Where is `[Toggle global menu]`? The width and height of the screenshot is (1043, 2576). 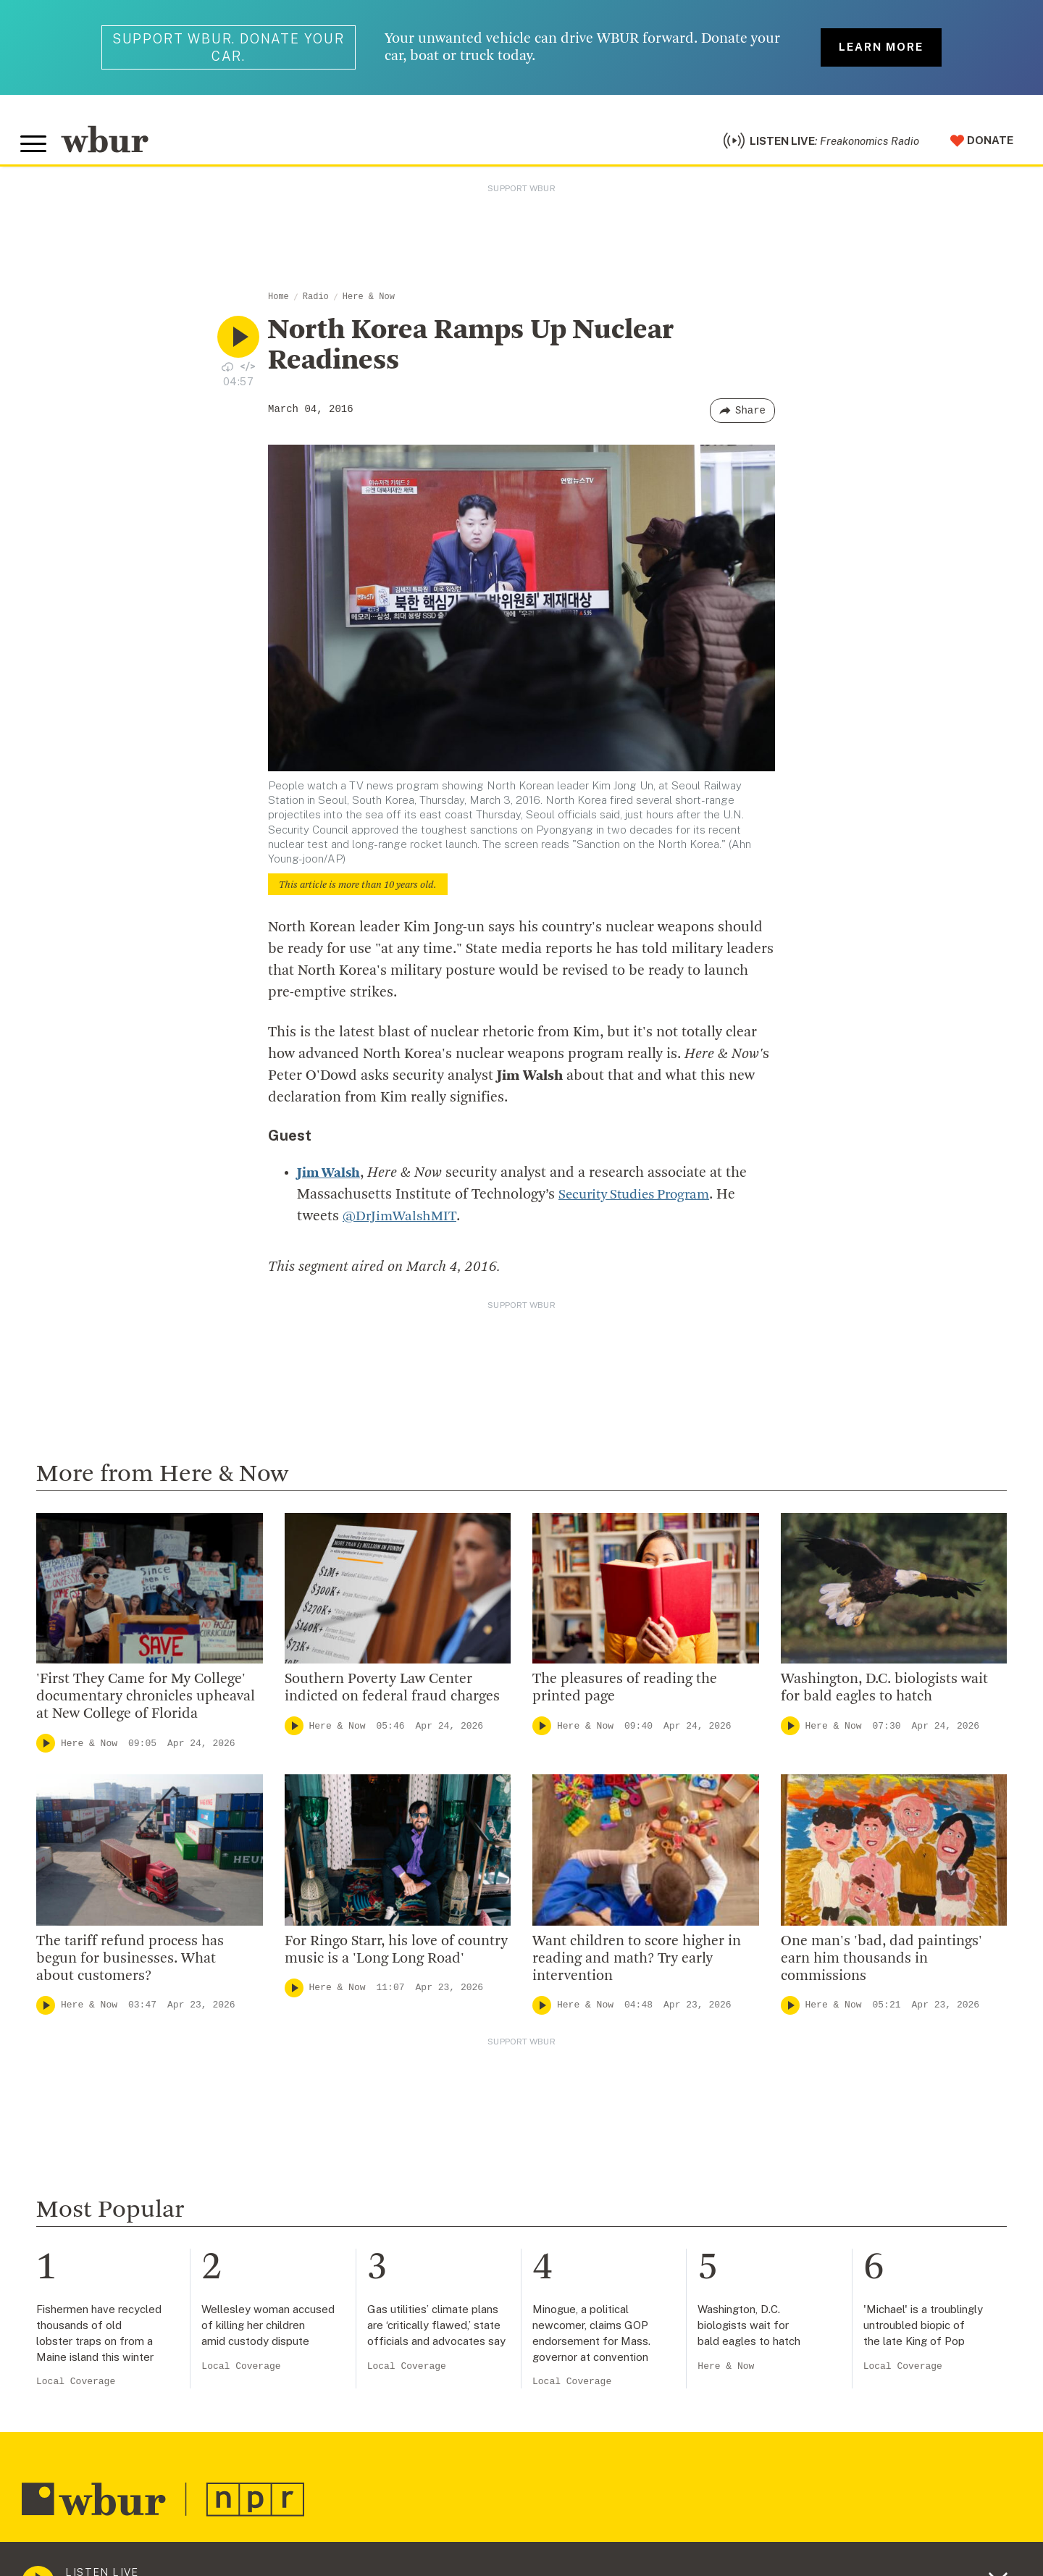
[Toggle global menu] is located at coordinates (35, 147).